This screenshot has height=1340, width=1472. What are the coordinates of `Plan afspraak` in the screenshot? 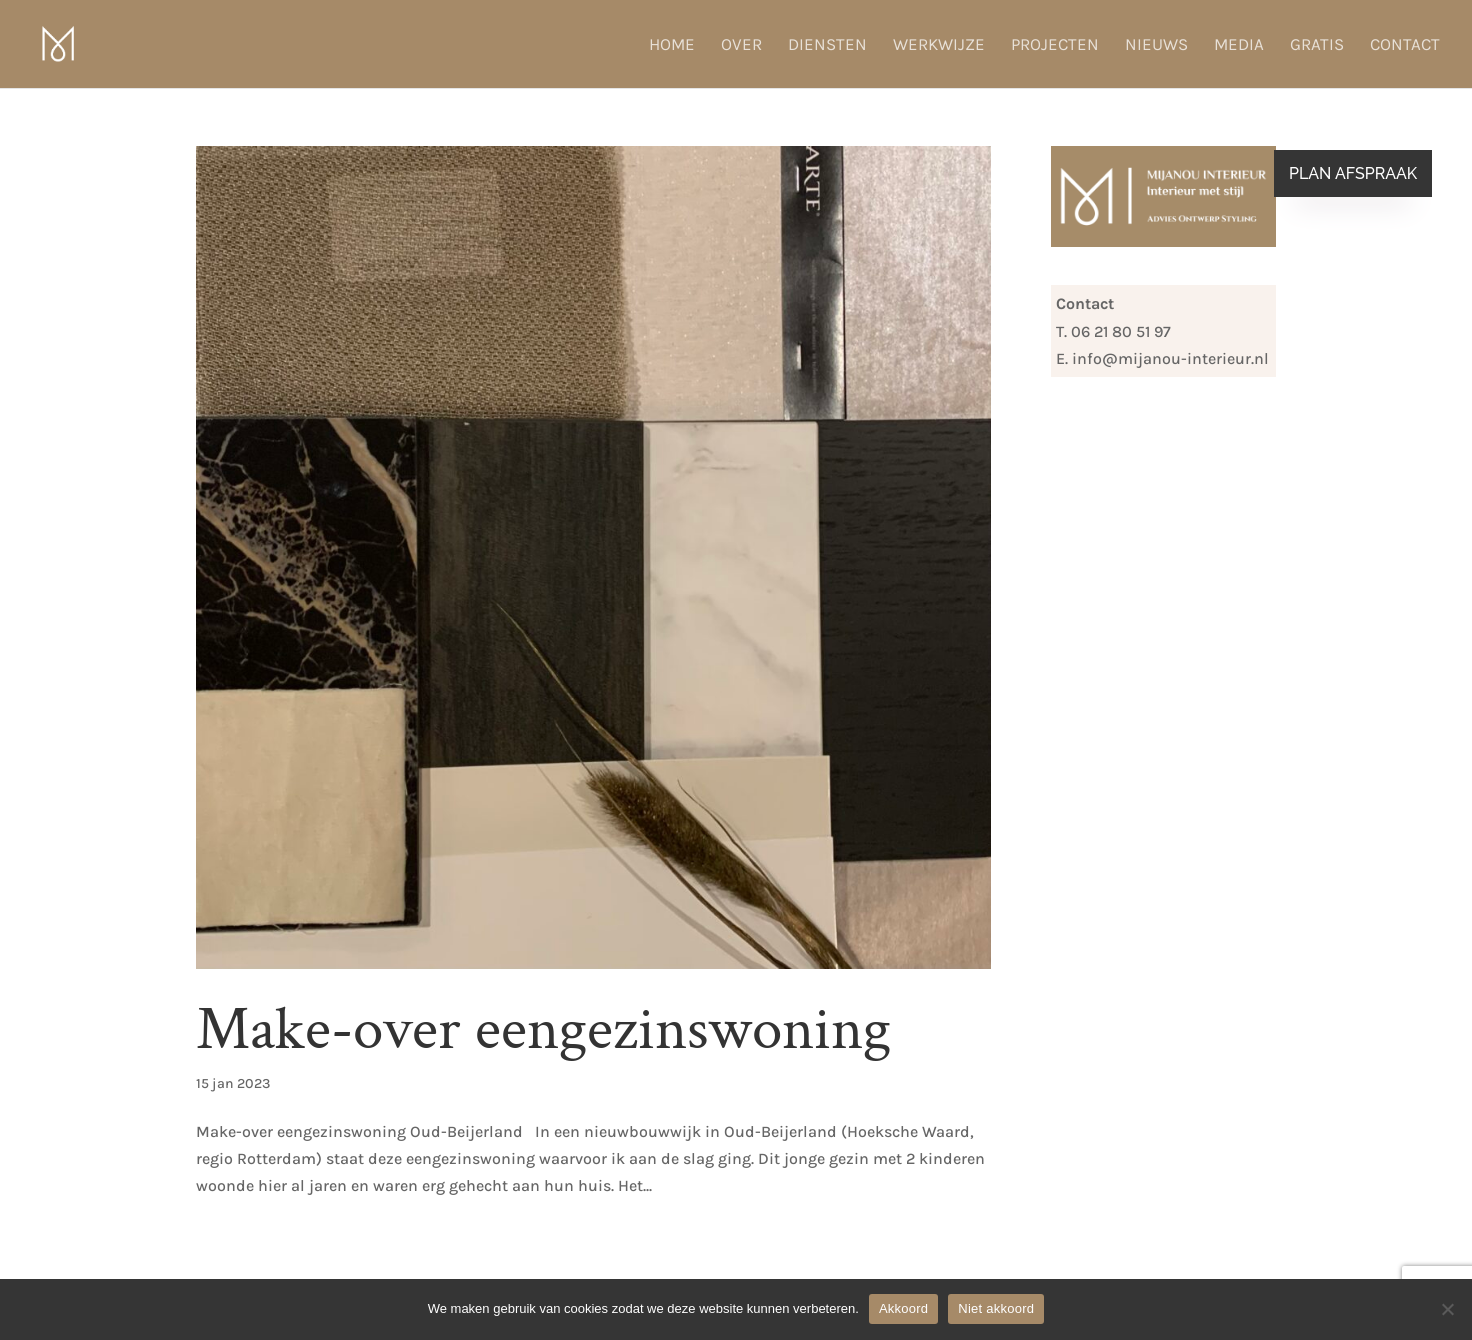 It's located at (1353, 173).